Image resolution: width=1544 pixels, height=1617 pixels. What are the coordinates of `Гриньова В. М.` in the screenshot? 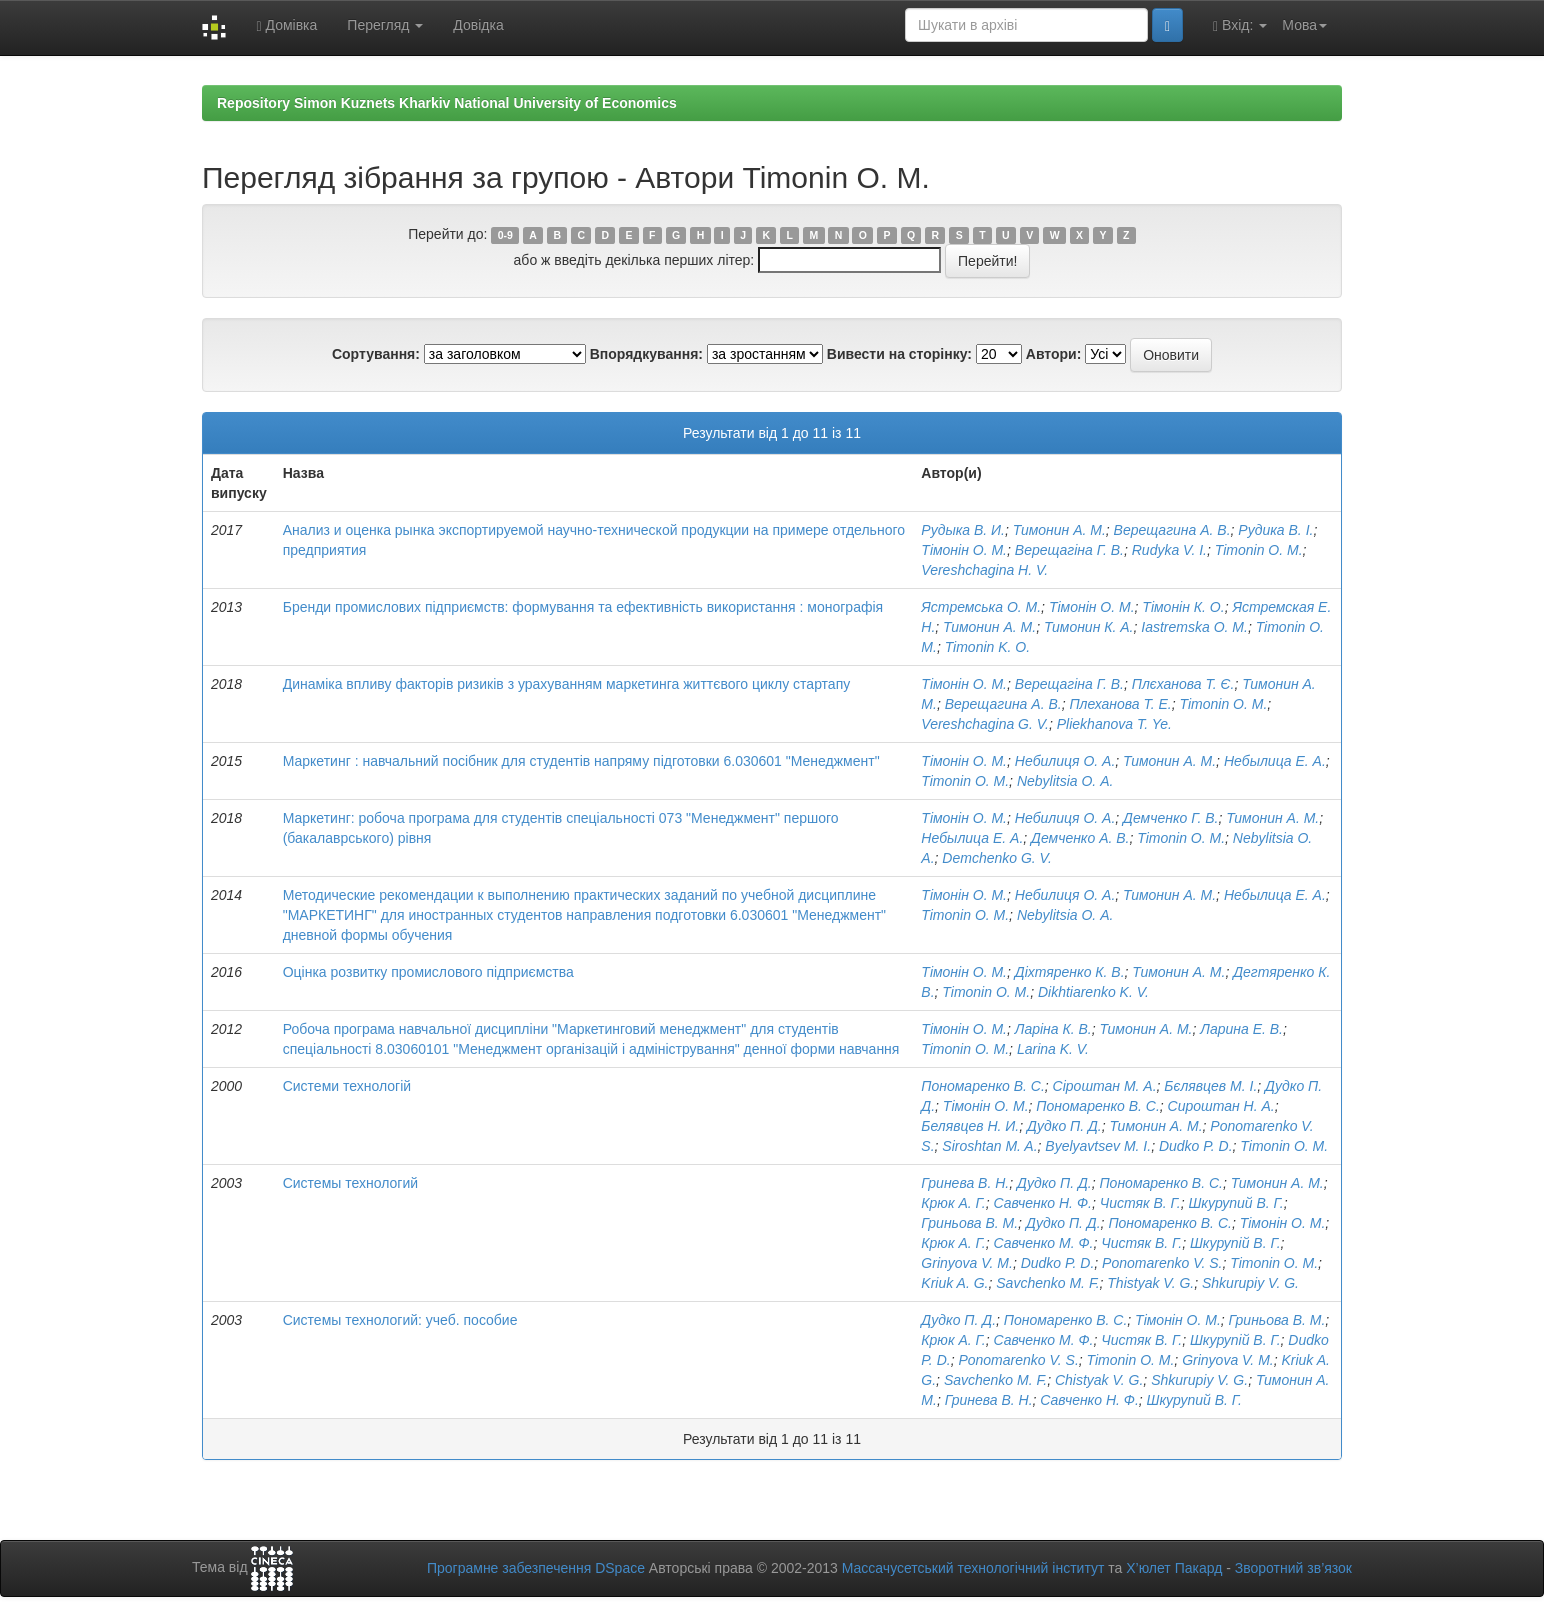 It's located at (969, 1223).